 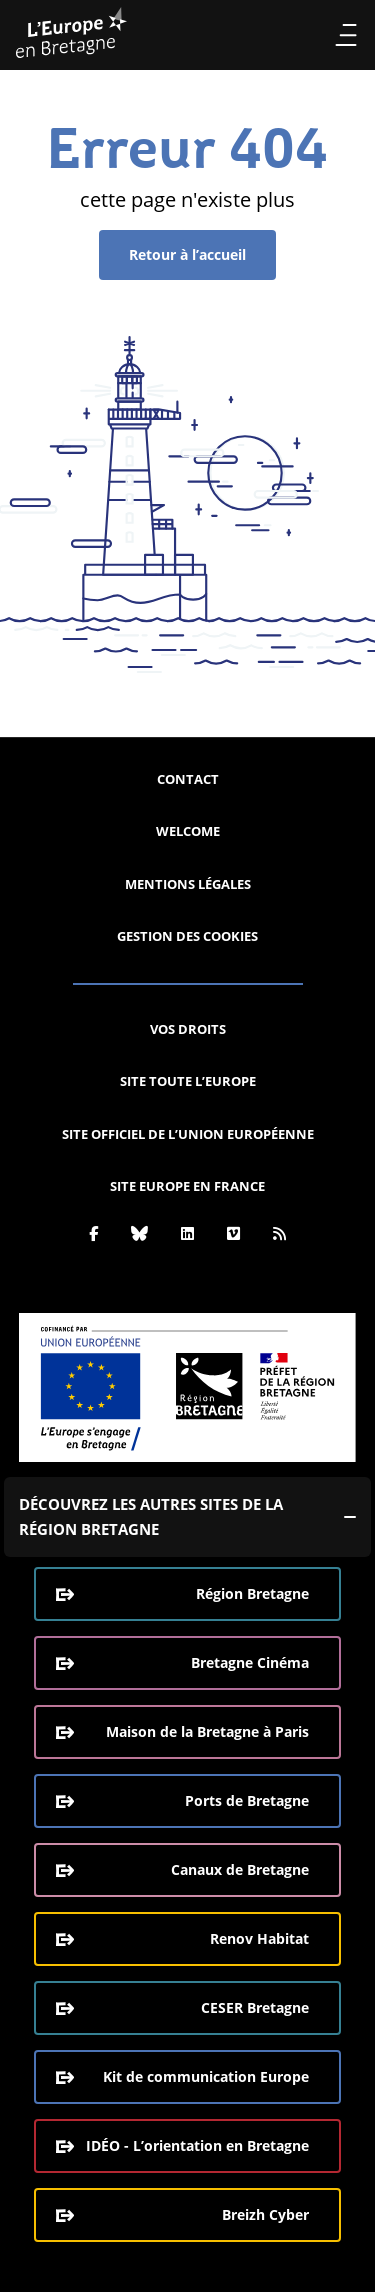 I want to click on Région Bretagne [Région Bretagne (ouverture dans une nouvelle fenêtre)], so click(x=252, y=1593).